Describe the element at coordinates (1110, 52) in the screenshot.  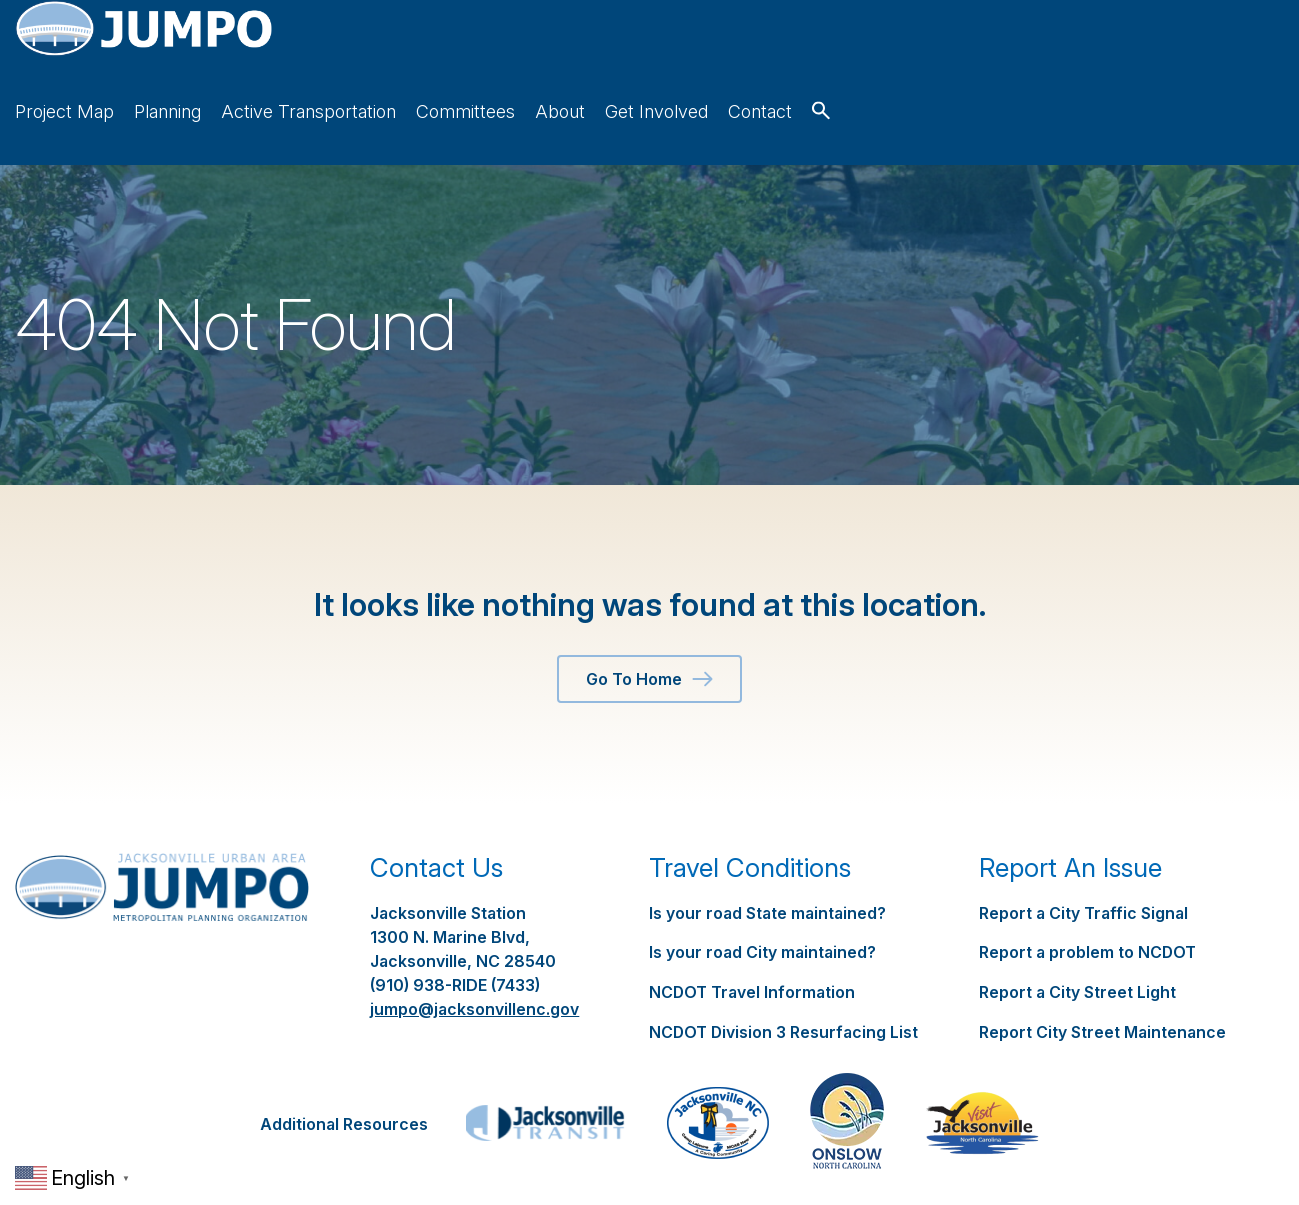
I see `Get Involved` at that location.